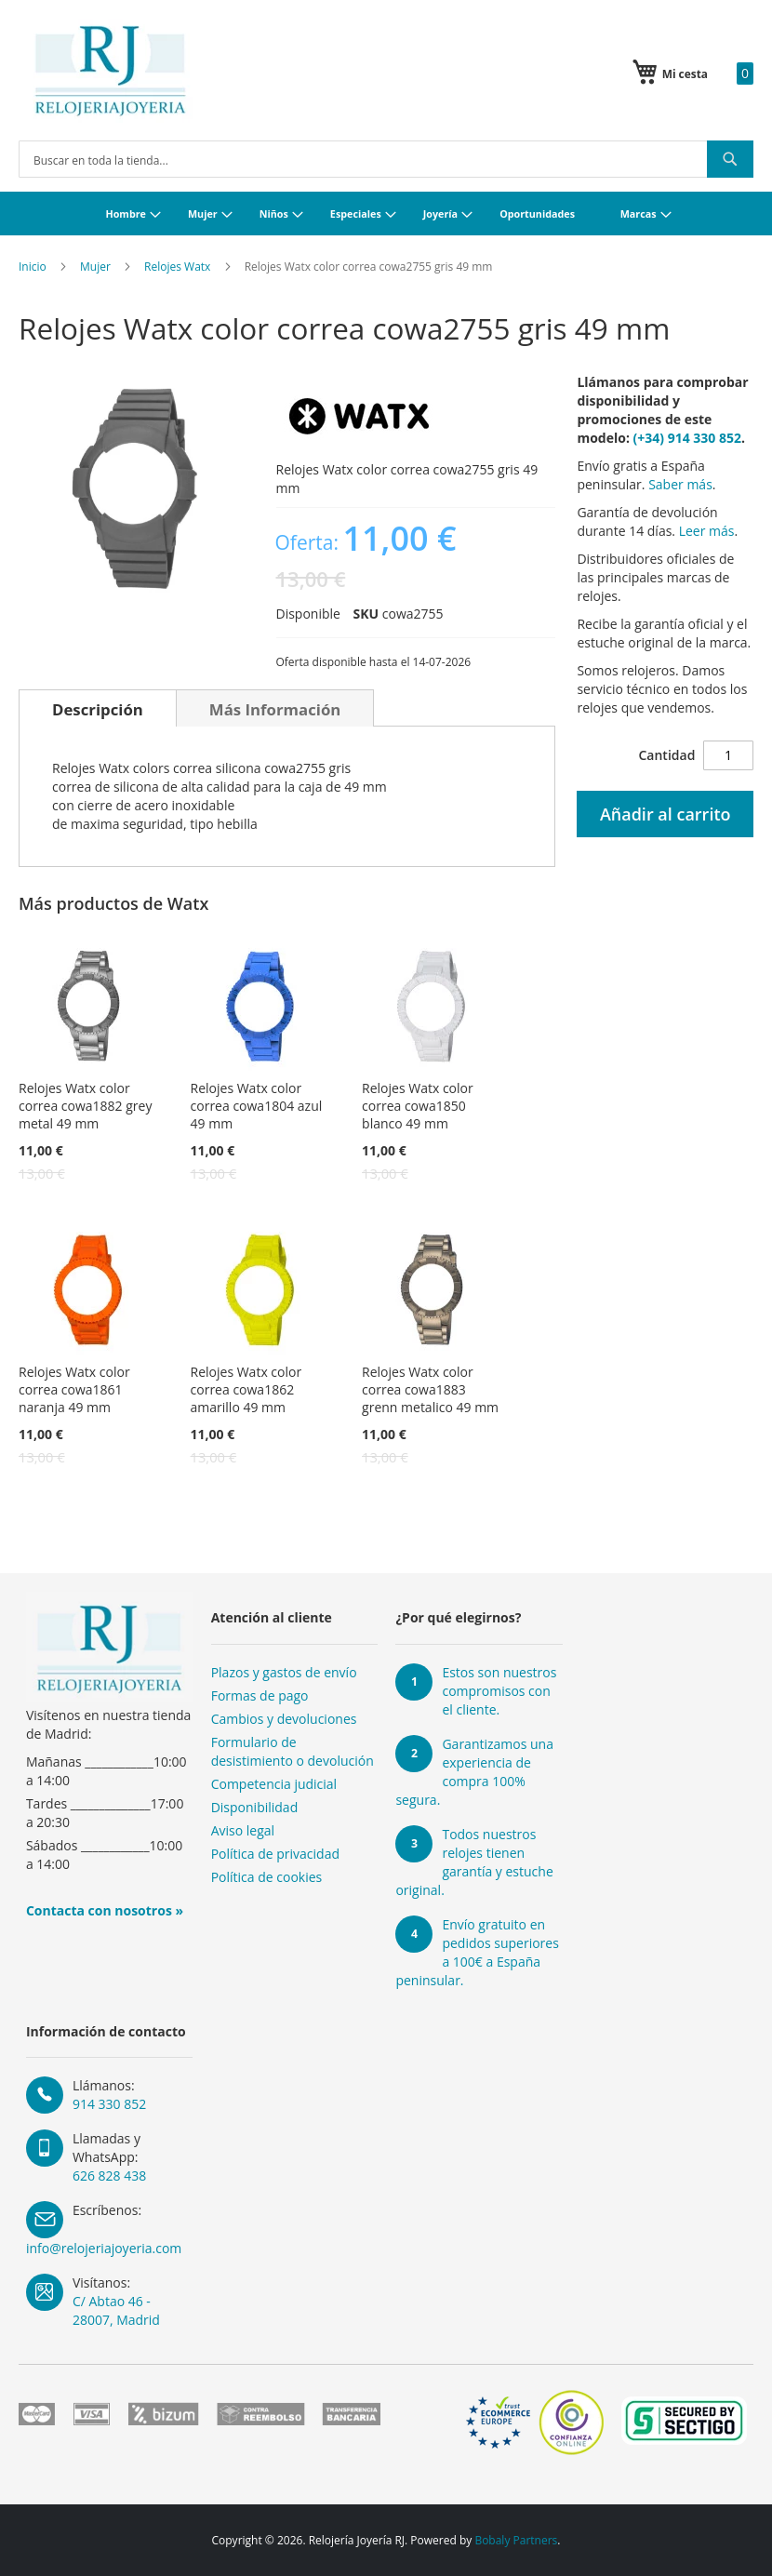  I want to click on [menu], so click(386, 213).